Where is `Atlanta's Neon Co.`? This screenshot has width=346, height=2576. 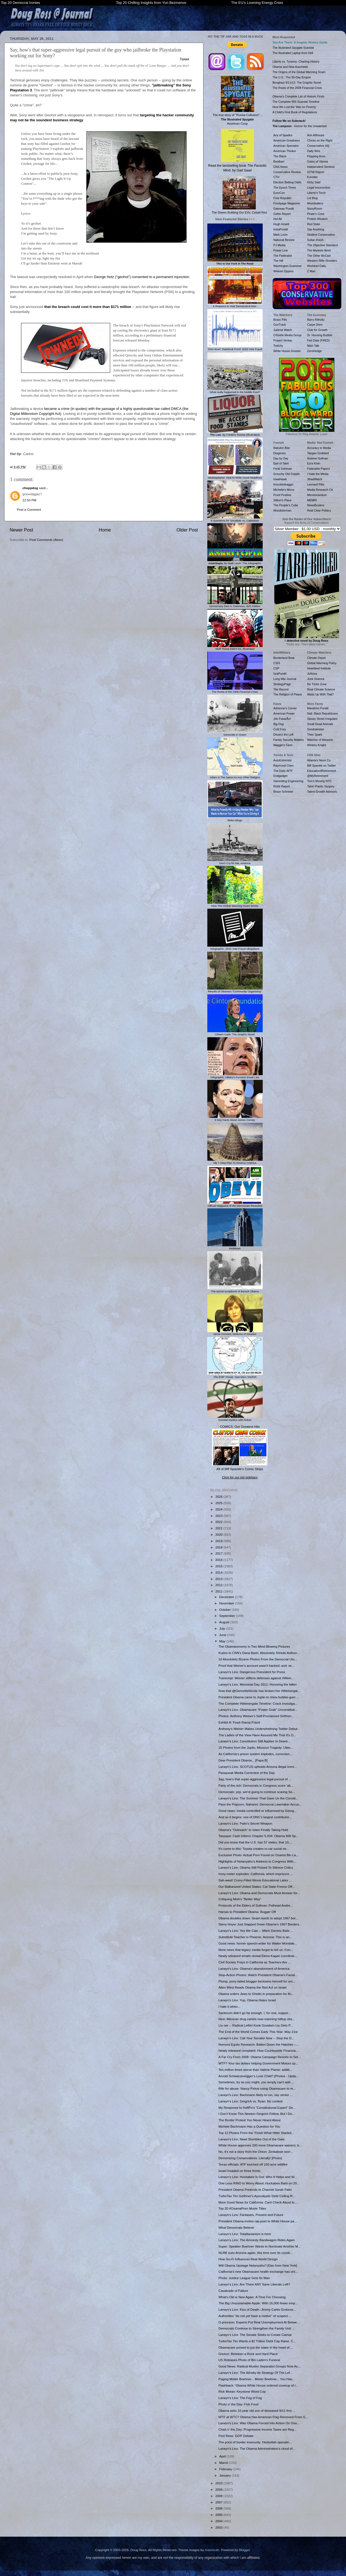
Atlanta's Neon Co. is located at coordinates (319, 760).